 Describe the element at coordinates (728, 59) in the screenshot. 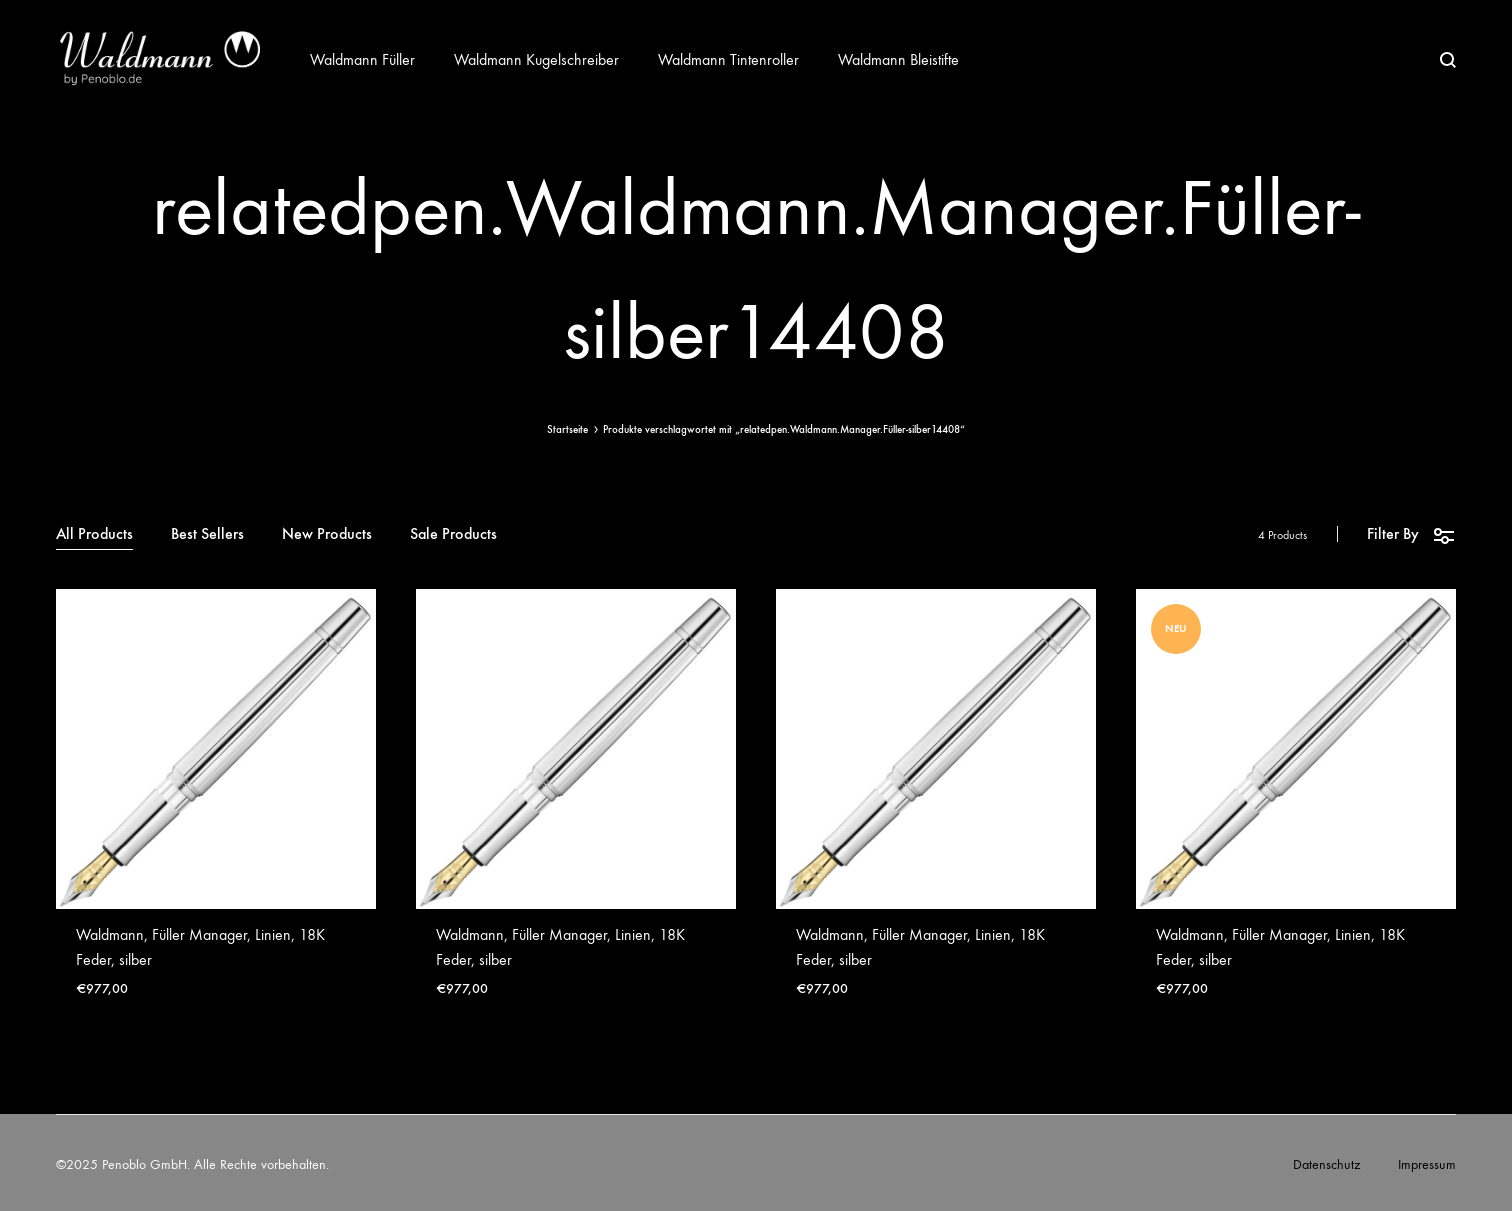

I see `Waldmann Tintenroller` at that location.